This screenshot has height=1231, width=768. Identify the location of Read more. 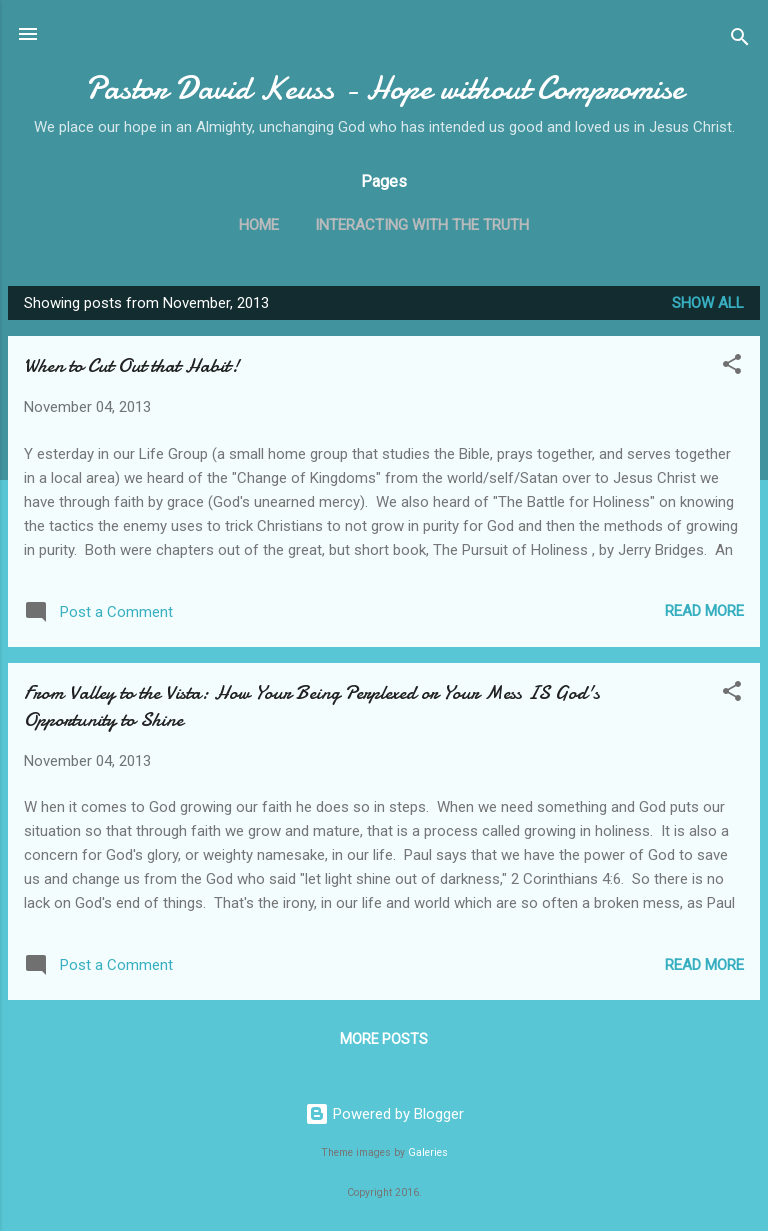
(704, 611).